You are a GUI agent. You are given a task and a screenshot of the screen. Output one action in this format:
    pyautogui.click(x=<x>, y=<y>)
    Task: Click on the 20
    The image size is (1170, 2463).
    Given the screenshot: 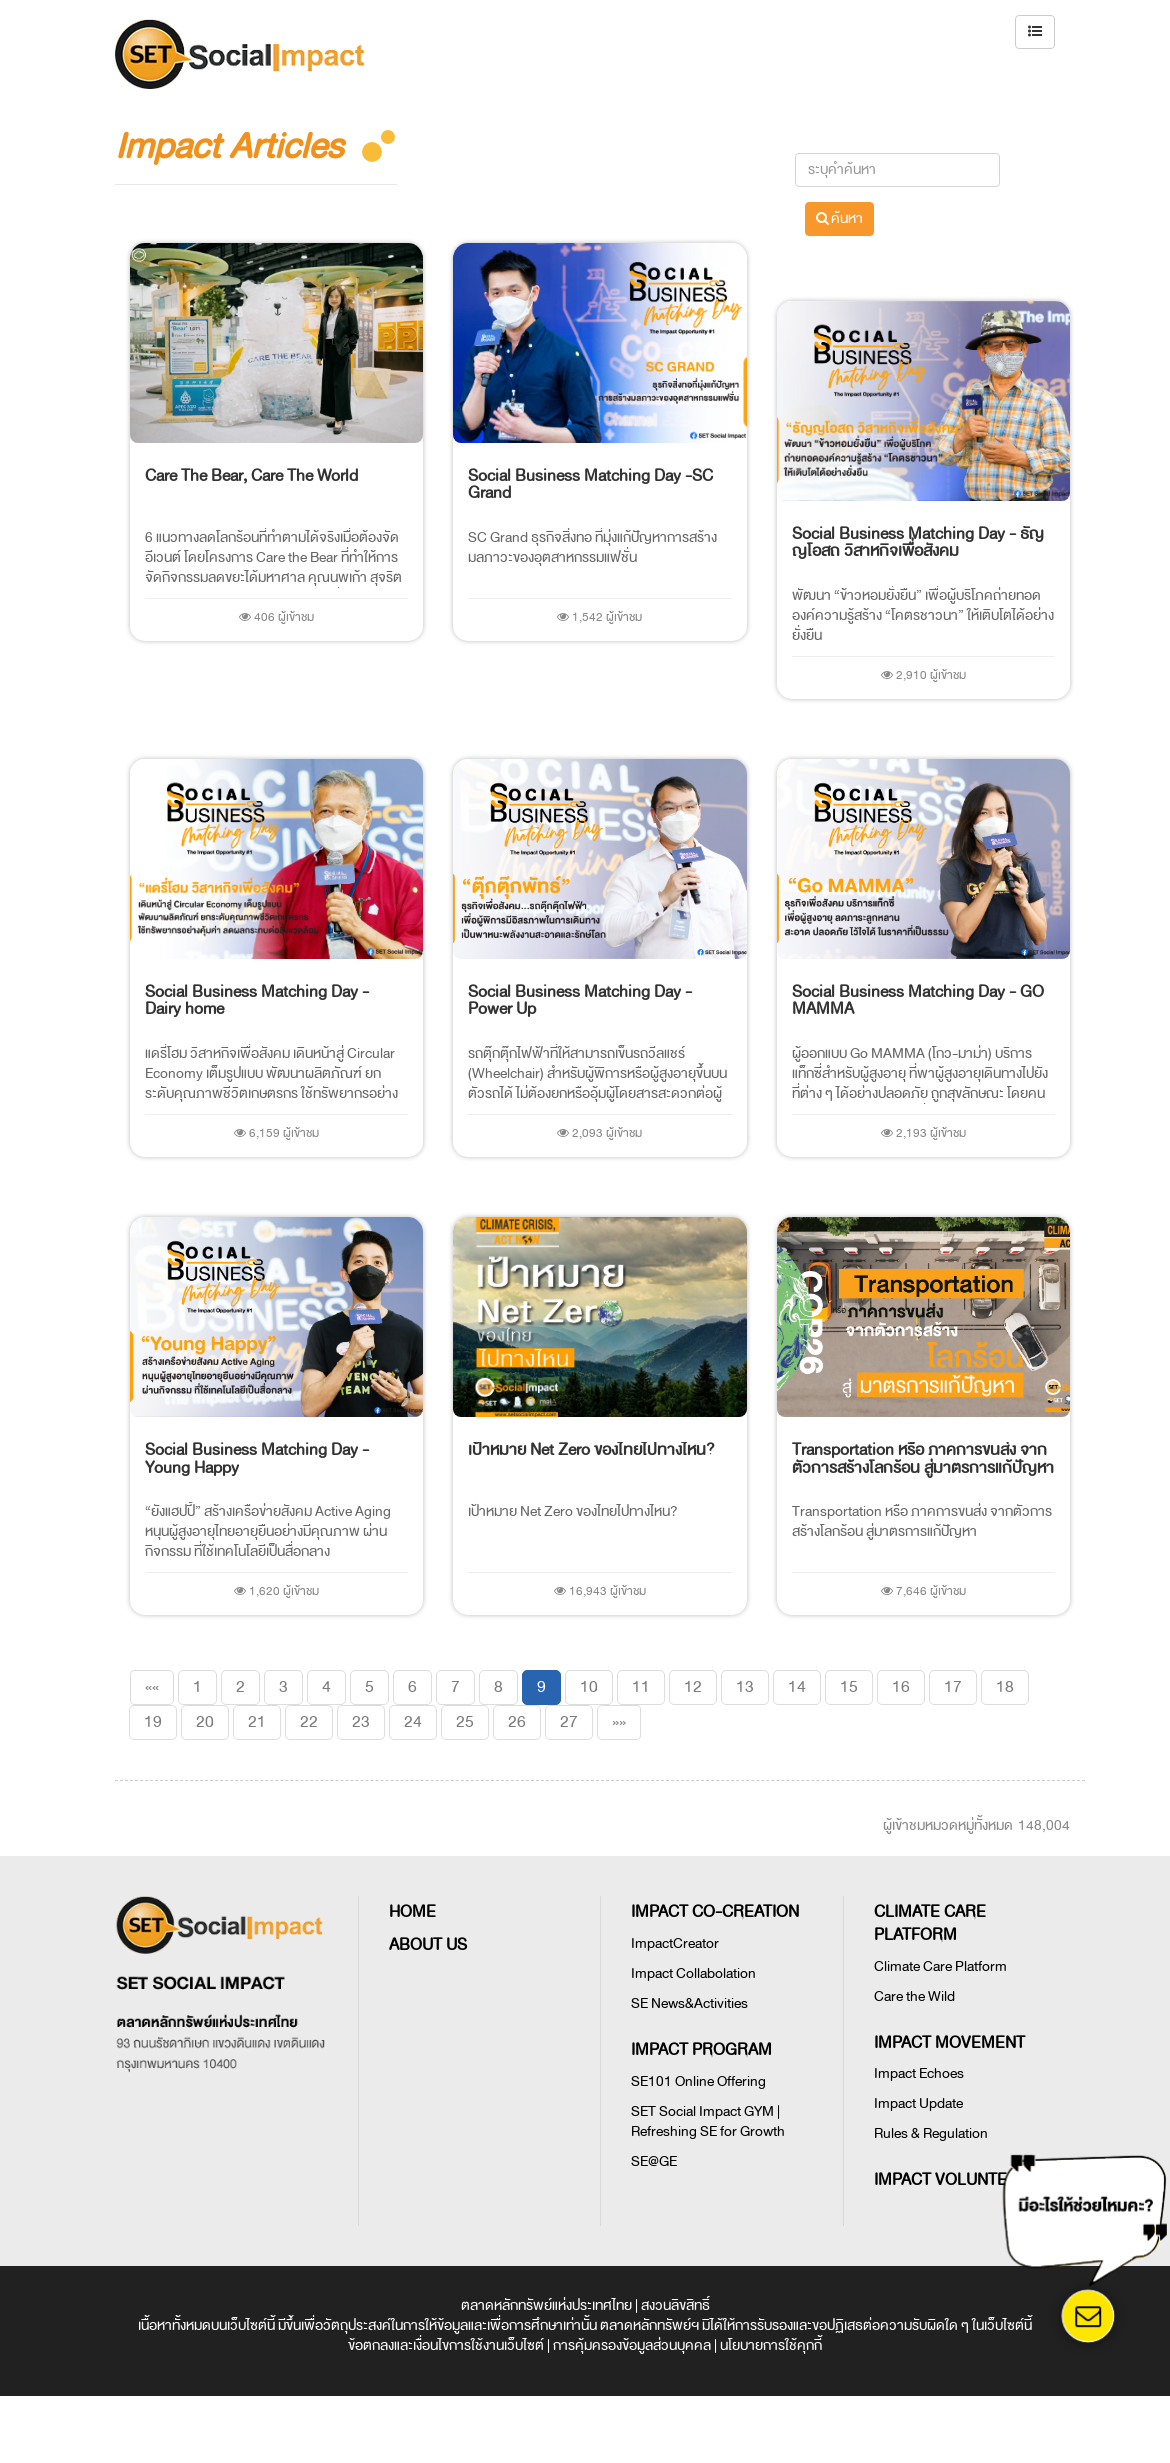 What is the action you would take?
    pyautogui.click(x=205, y=1722)
    